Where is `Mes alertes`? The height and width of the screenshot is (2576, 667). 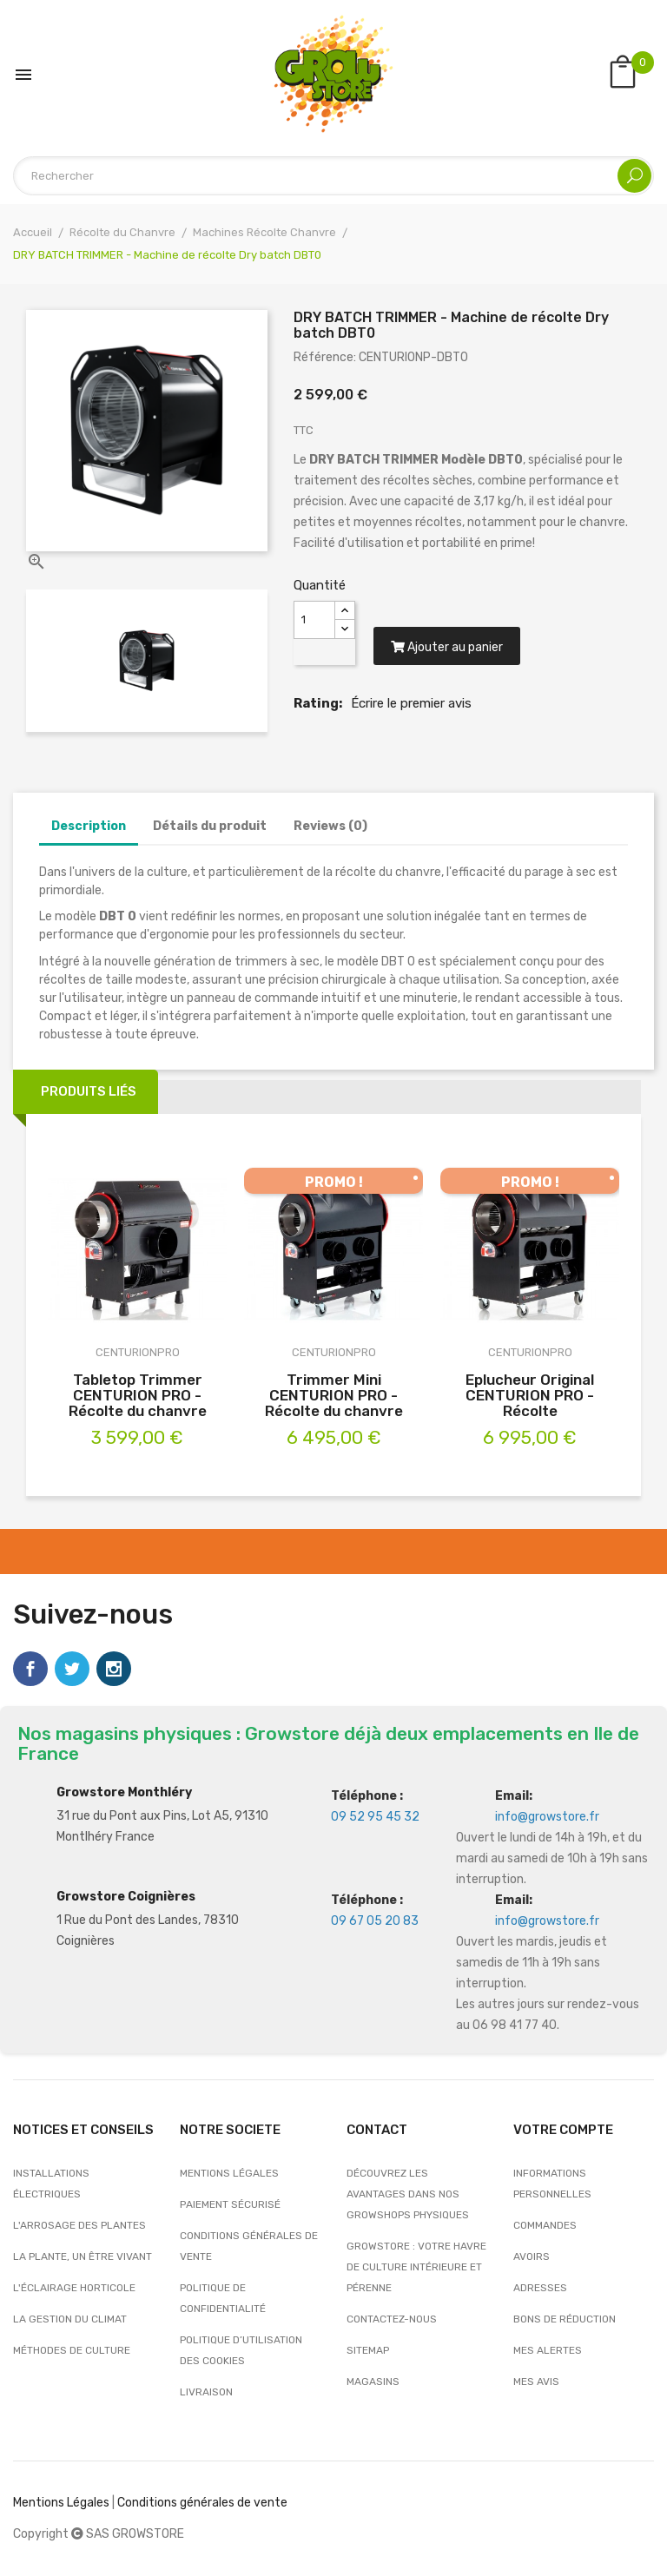 Mes alertes is located at coordinates (547, 2350).